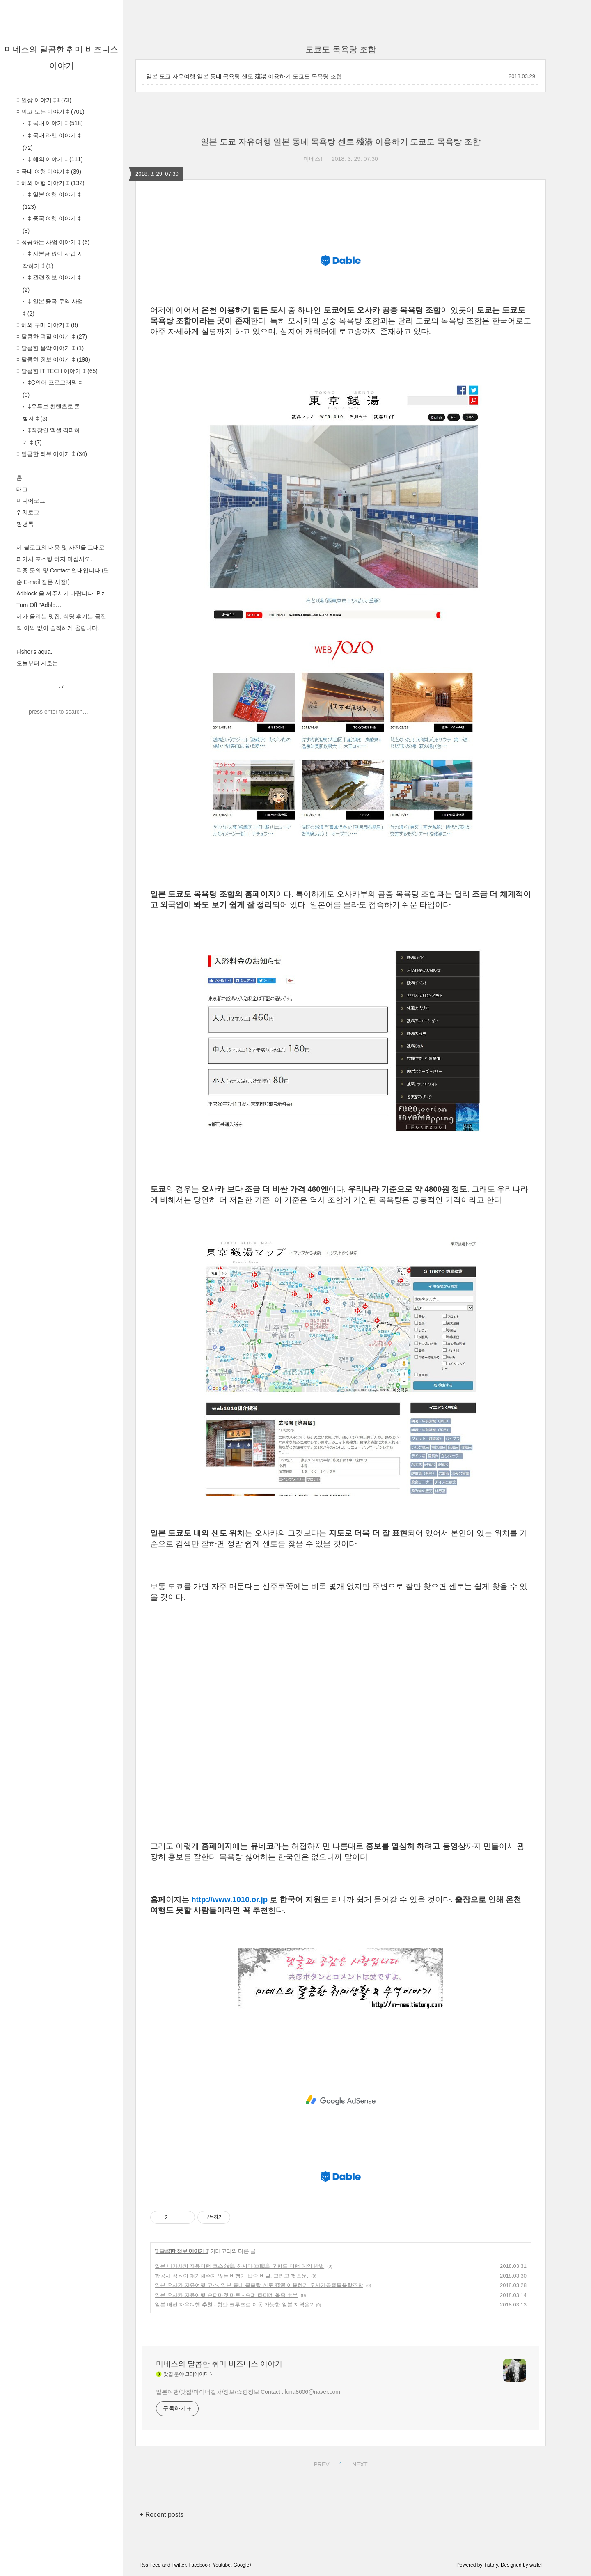 The width and height of the screenshot is (591, 2576). Describe the element at coordinates (43, 100) in the screenshot. I see `‡ 일상 이야기 ‡3` at that location.